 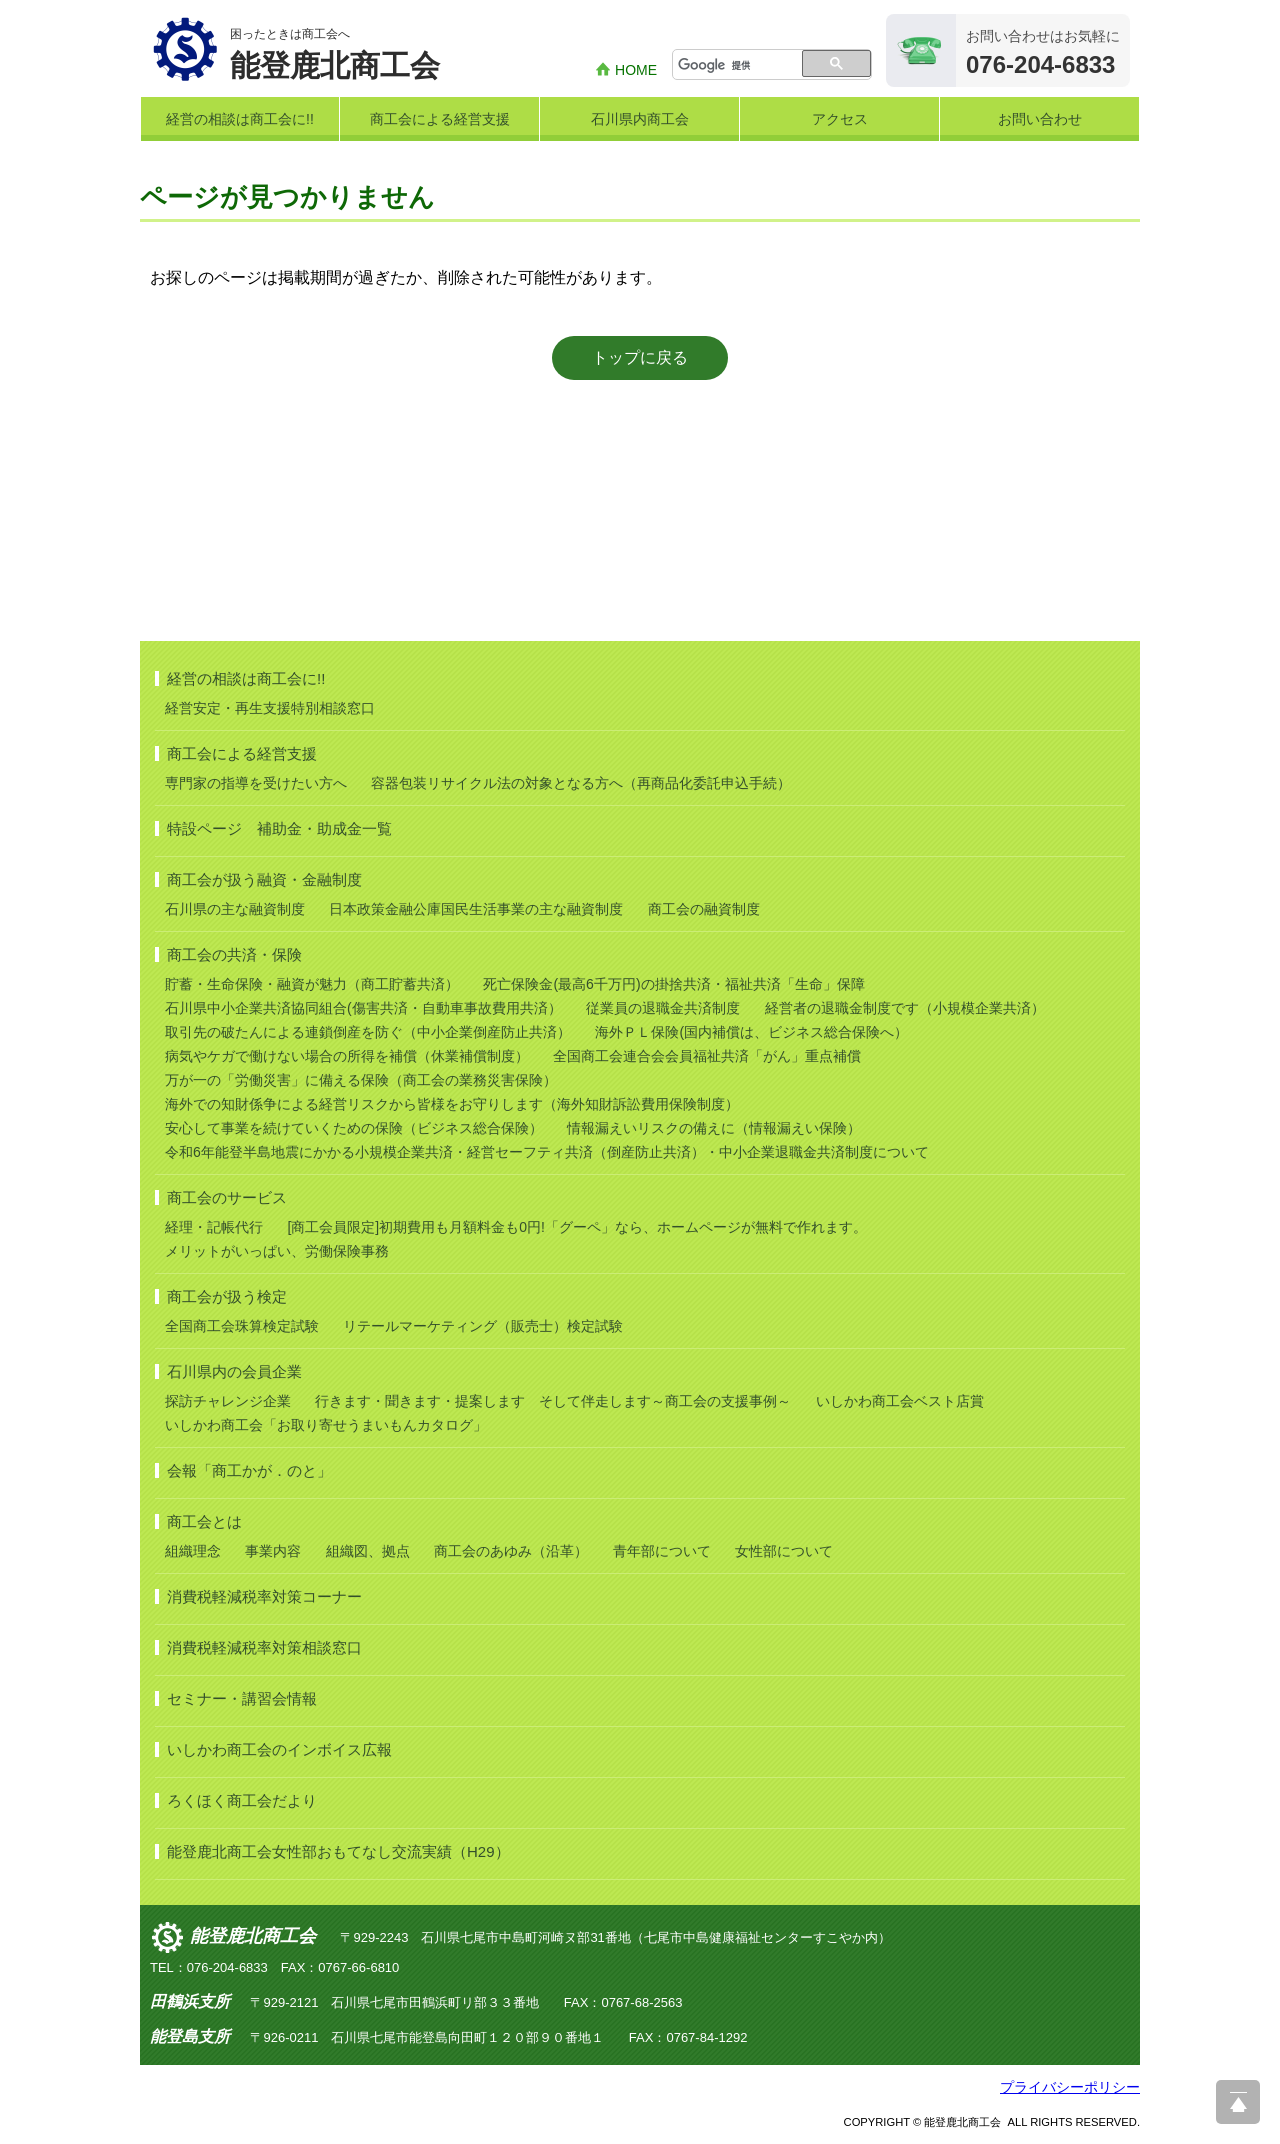 I want to click on アクセス, so click(x=840, y=119).